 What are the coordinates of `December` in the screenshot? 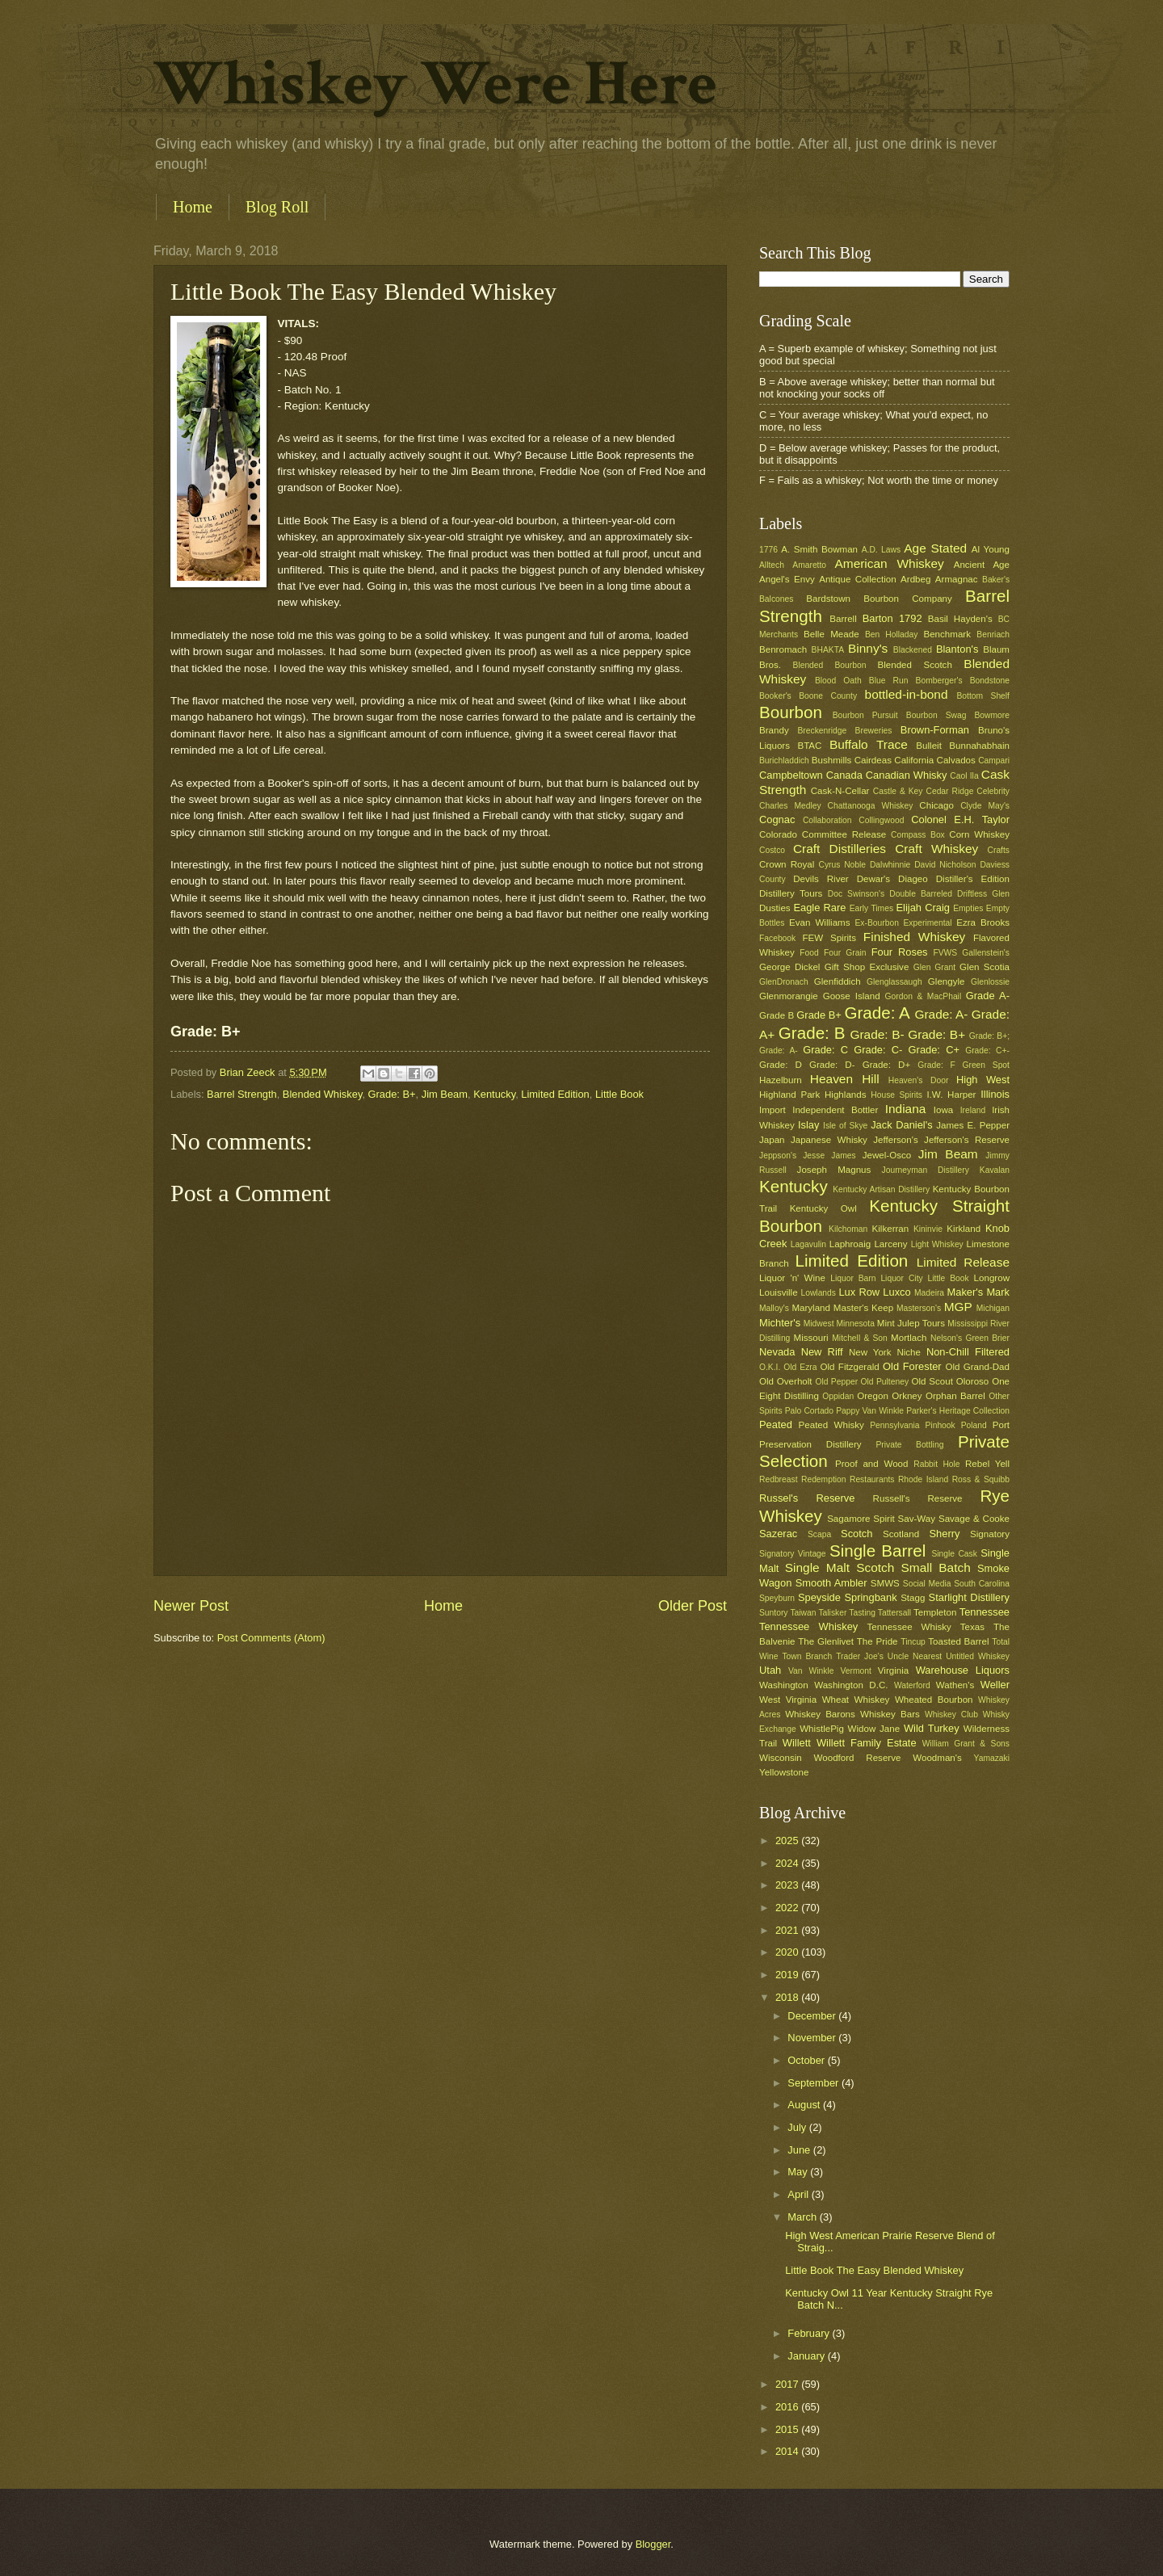 It's located at (812, 2016).